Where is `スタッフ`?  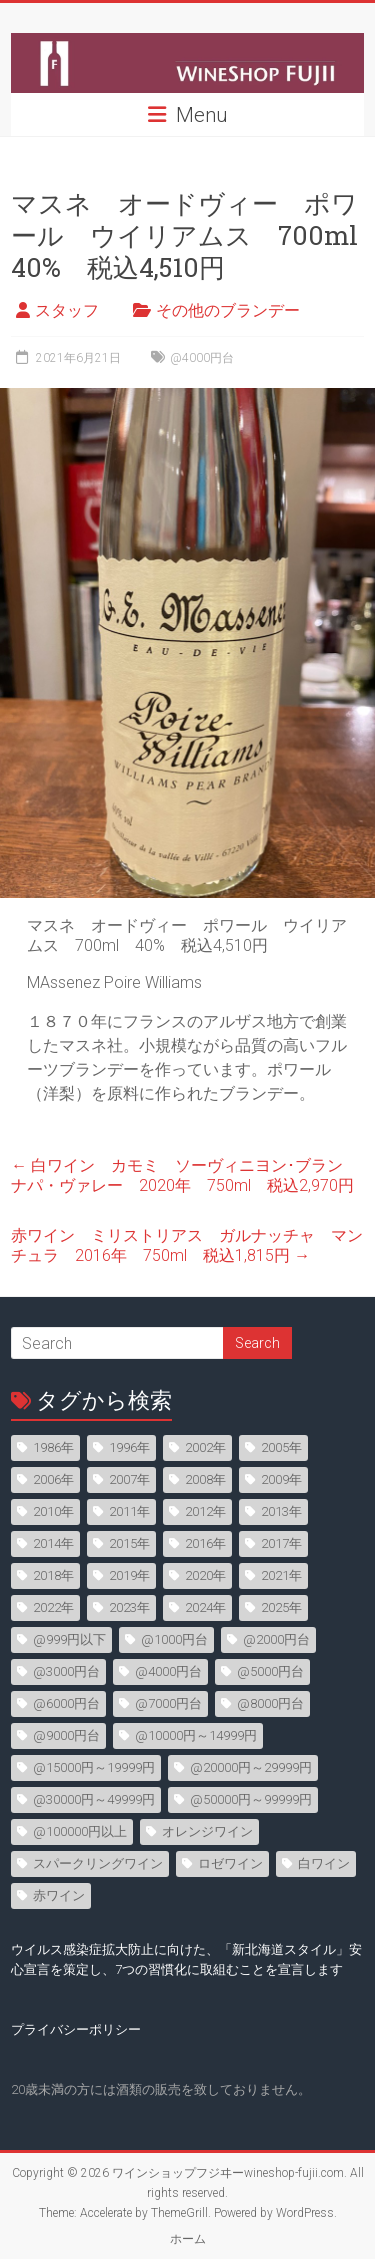 スタッフ is located at coordinates (67, 310).